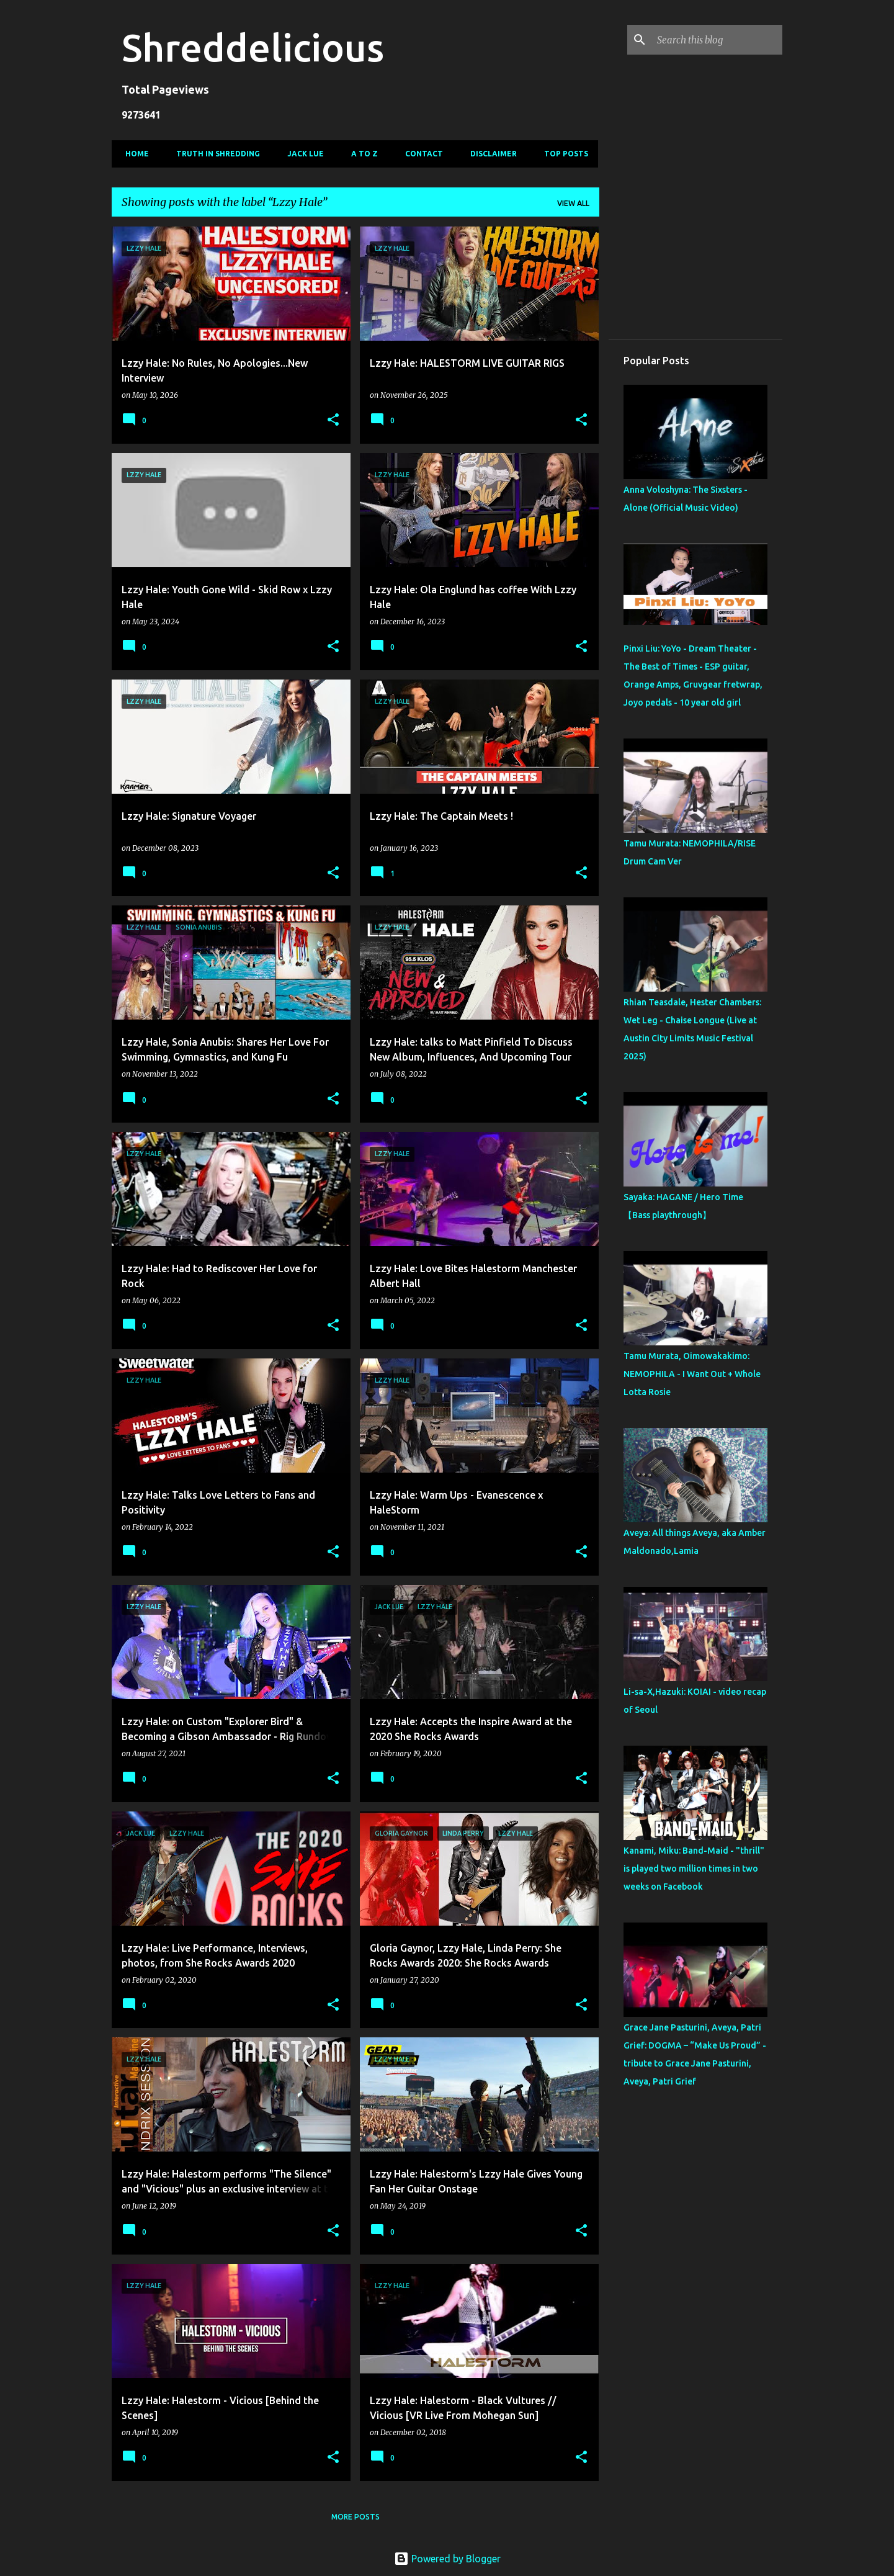  What do you see at coordinates (360, 154) in the screenshot?
I see `A To Z` at bounding box center [360, 154].